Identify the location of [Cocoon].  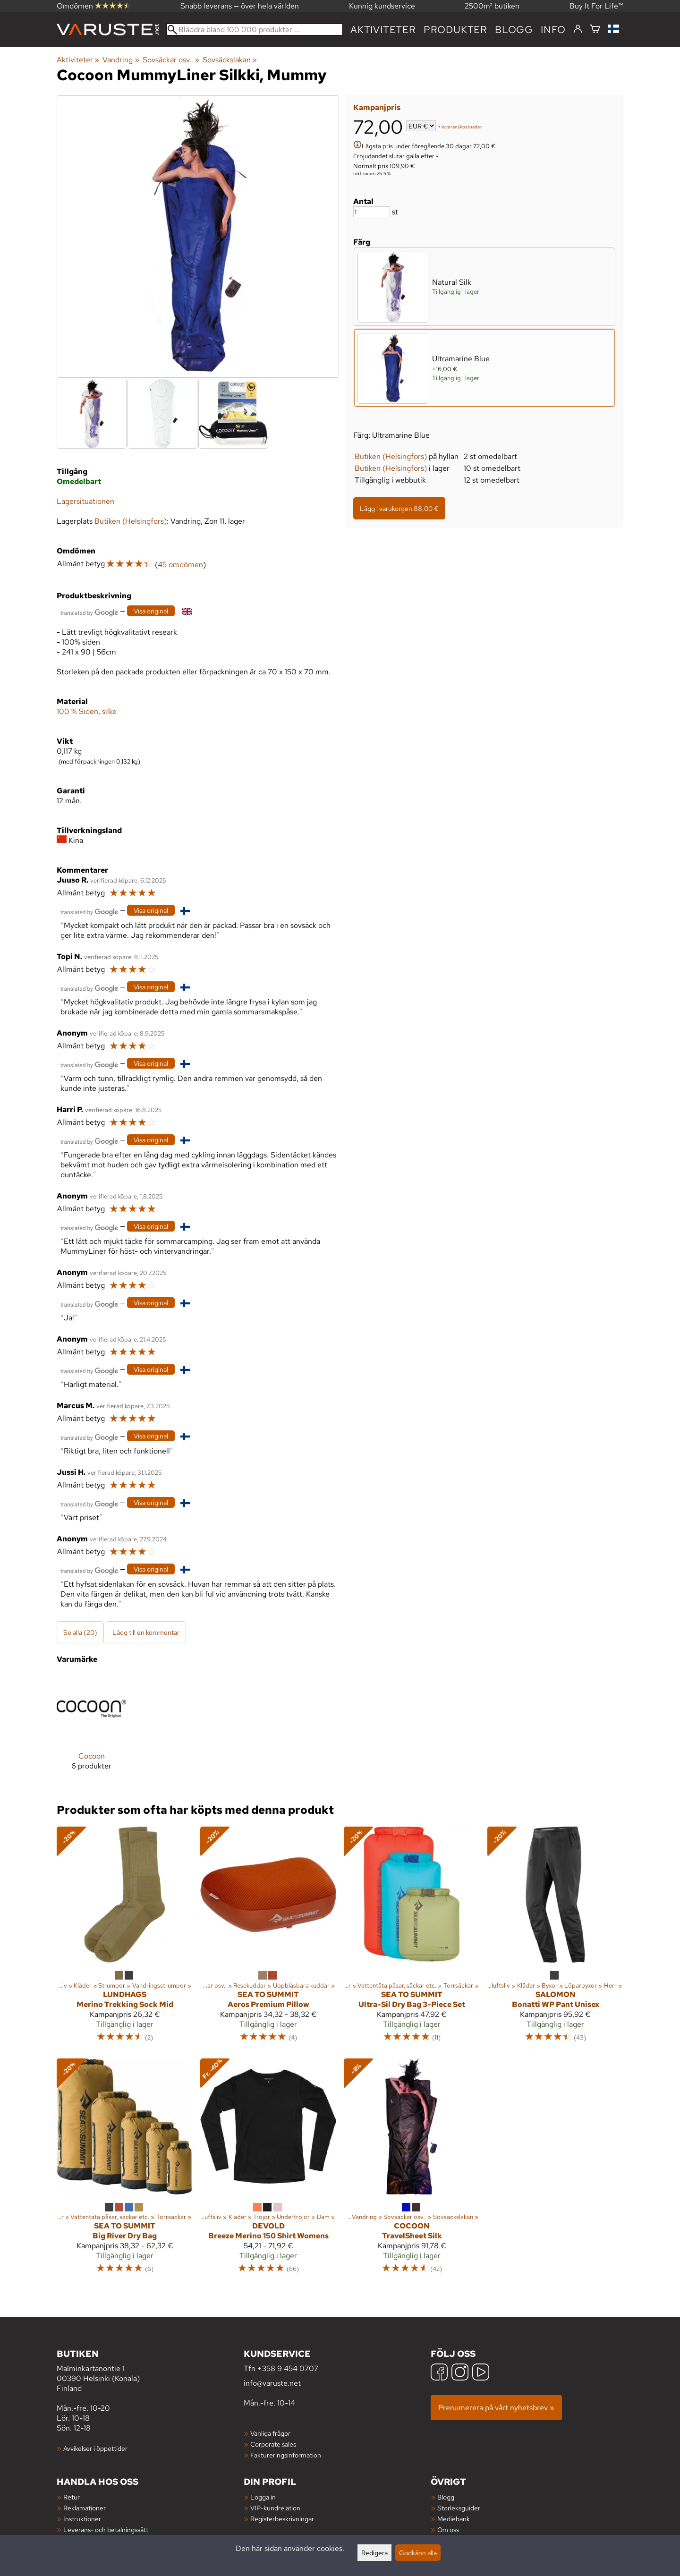
(91, 1729).